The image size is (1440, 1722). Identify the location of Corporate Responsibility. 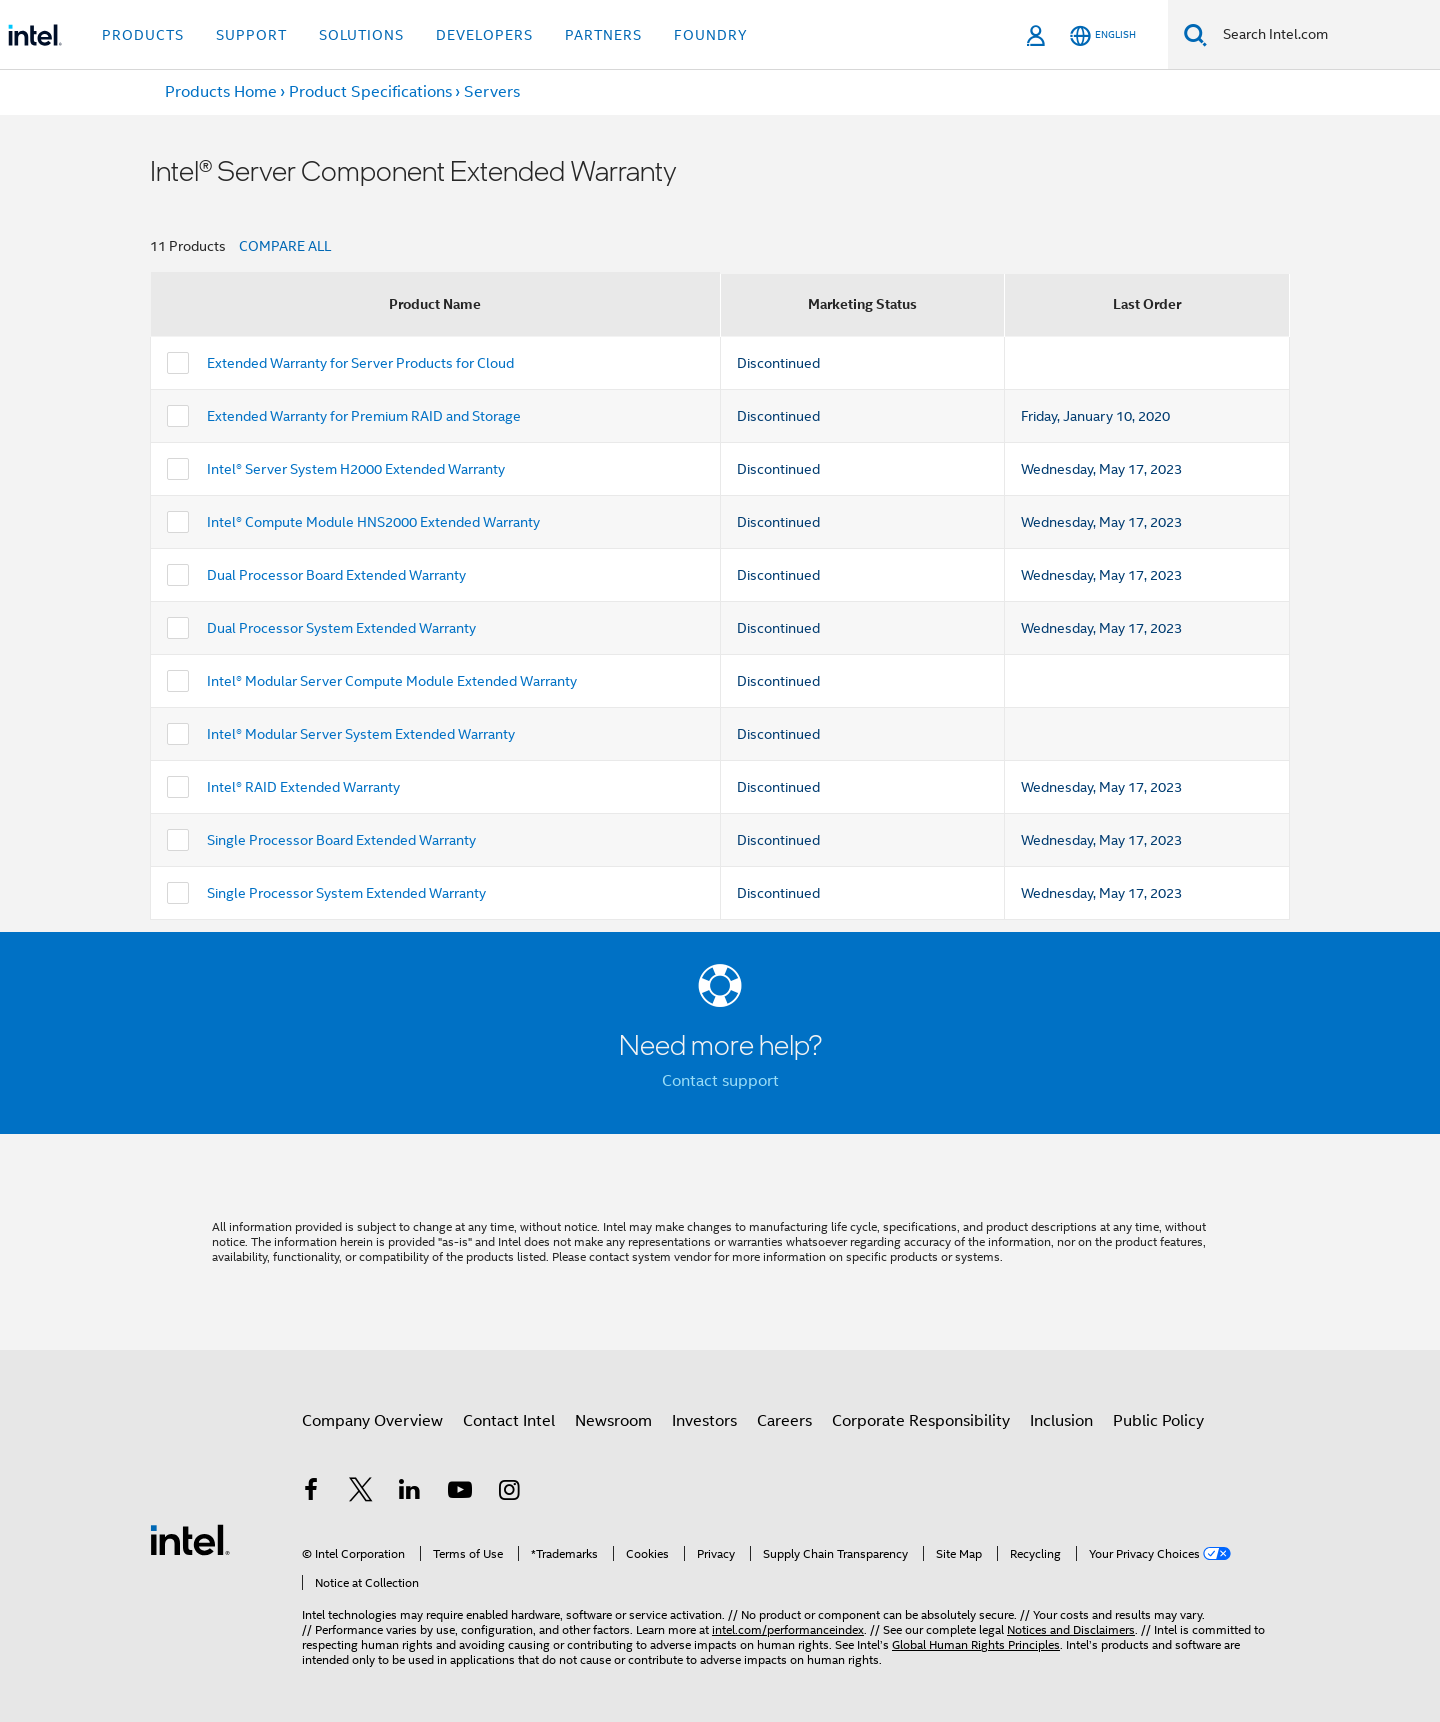
(921, 1421).